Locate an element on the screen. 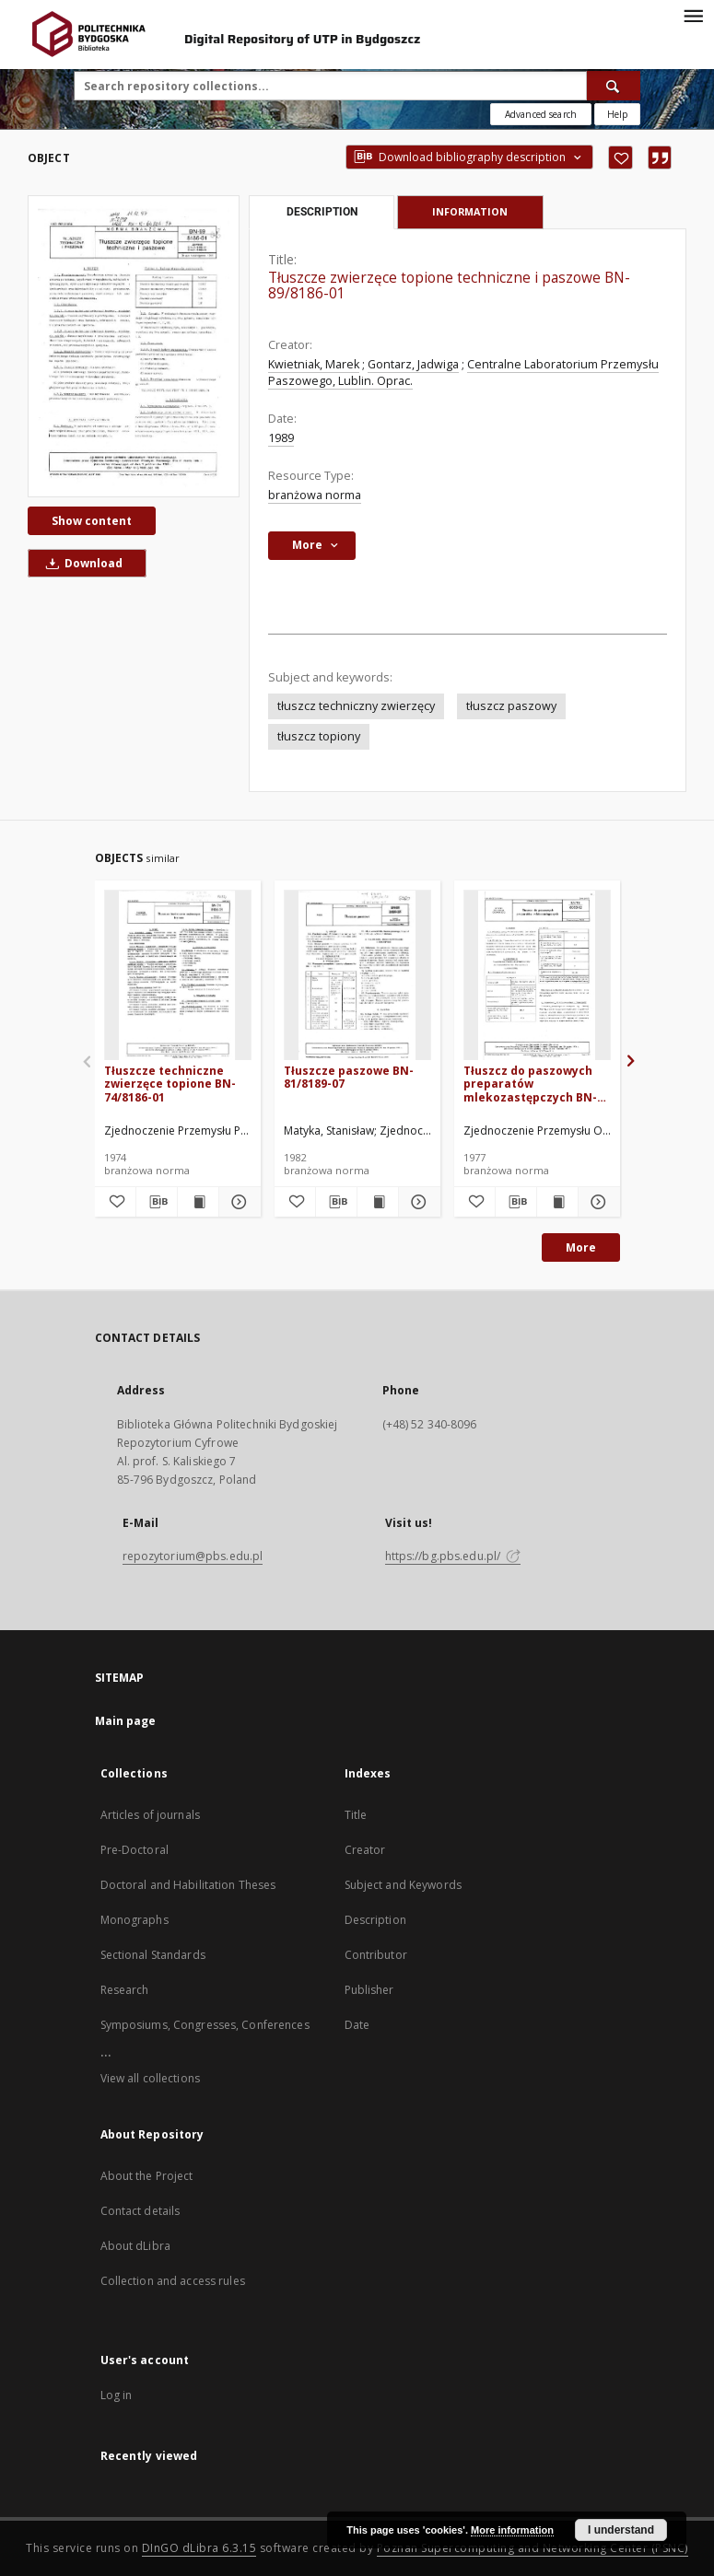 The image size is (714, 2576). tłuszcz paszowy is located at coordinates (511, 706).